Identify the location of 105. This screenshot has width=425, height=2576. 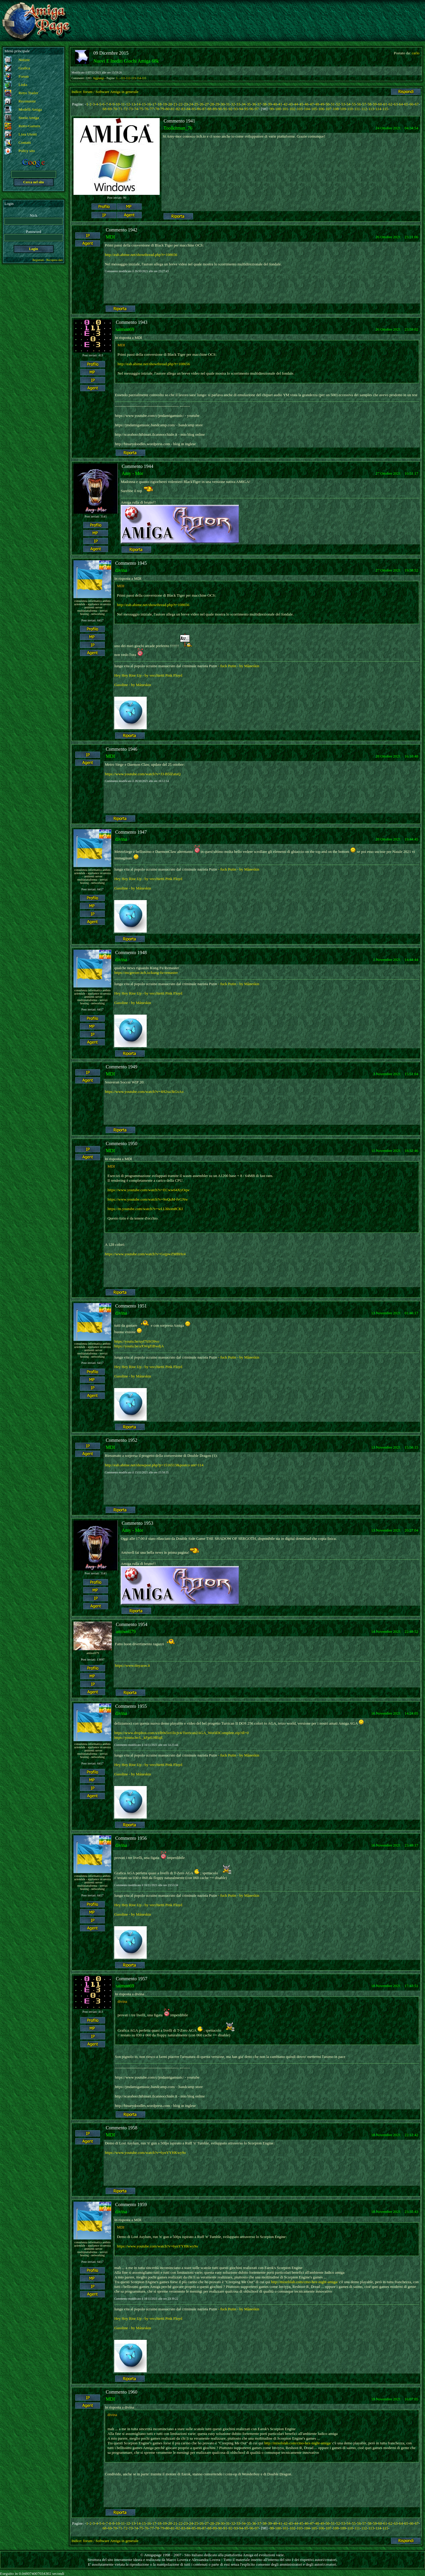
(314, 109).